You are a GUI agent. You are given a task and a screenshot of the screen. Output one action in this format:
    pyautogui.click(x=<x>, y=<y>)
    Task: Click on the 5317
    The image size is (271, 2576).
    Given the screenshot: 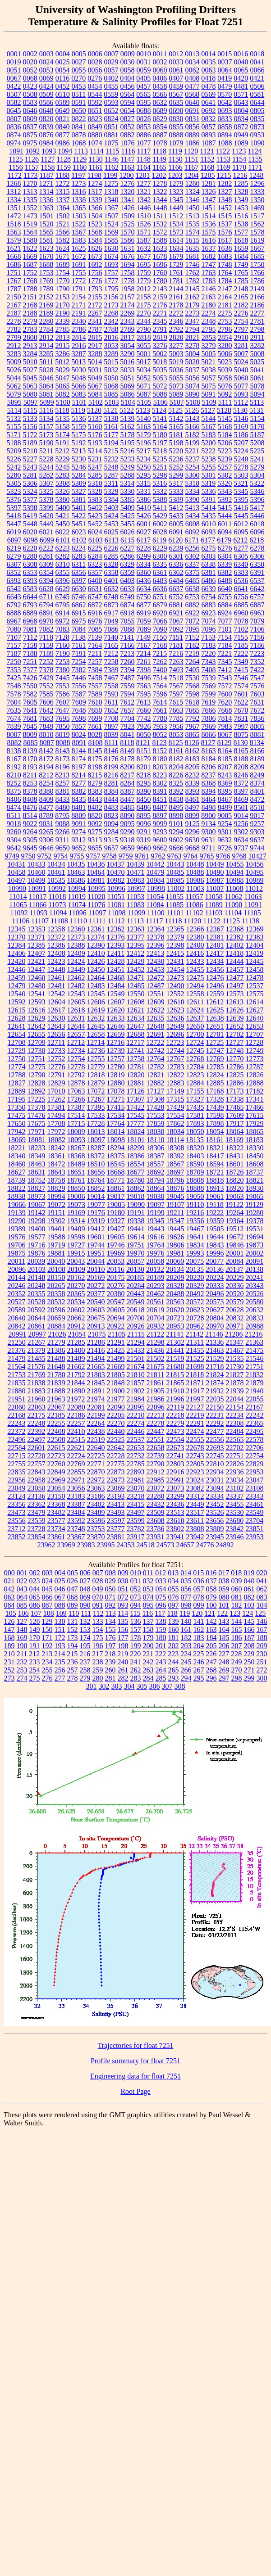 What is the action you would take?
    pyautogui.click(x=176, y=483)
    